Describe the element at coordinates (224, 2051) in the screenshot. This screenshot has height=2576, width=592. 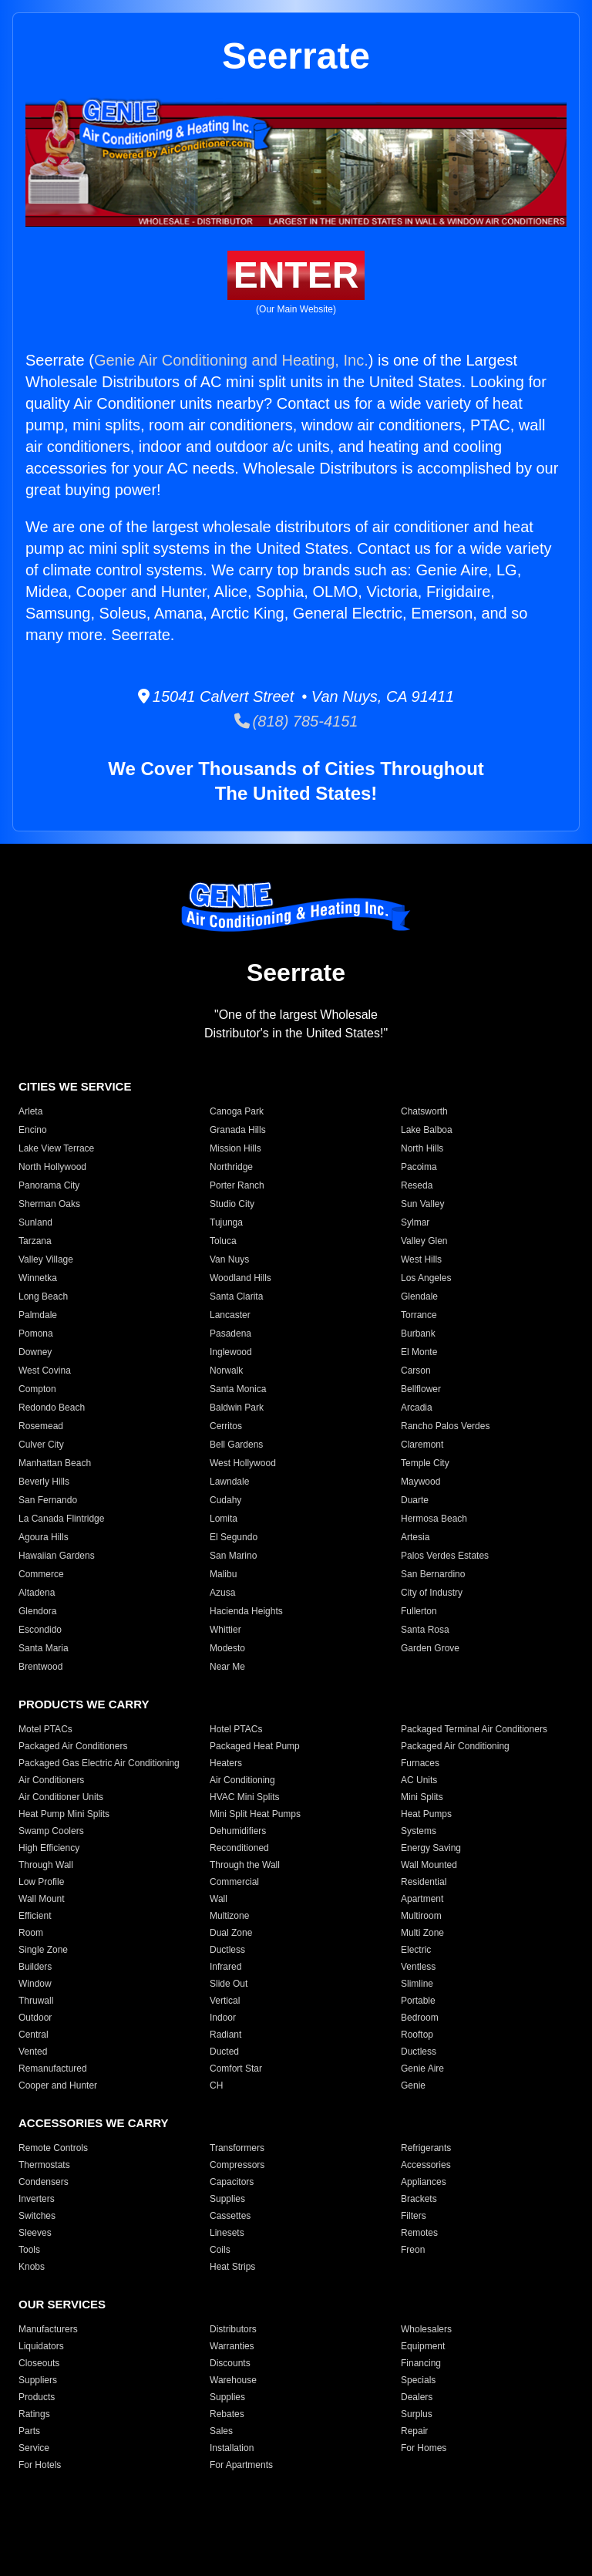
I see `Ducted` at that location.